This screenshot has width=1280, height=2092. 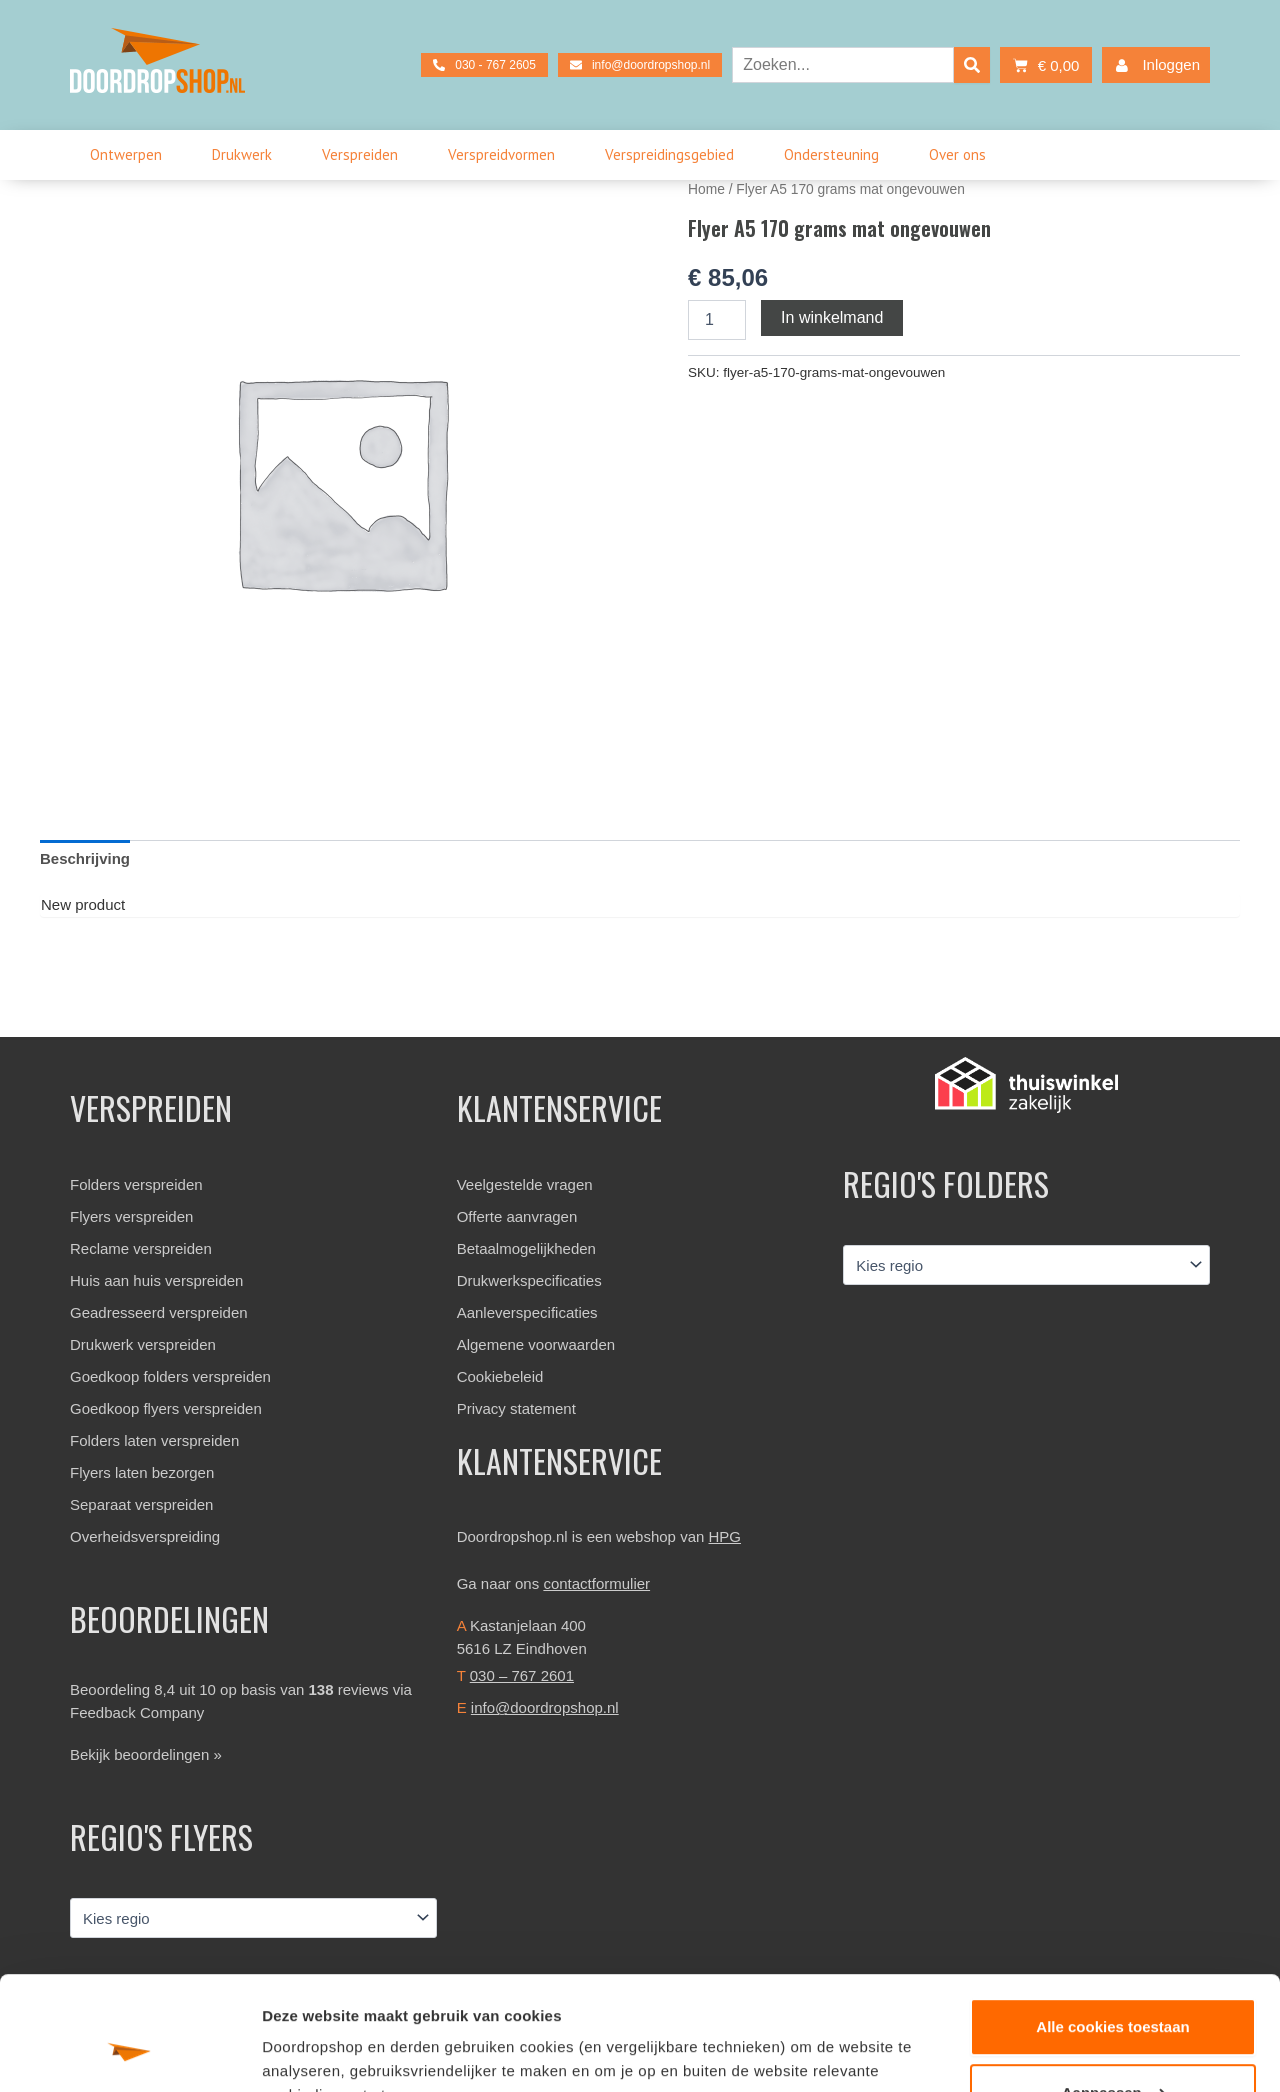 What do you see at coordinates (526, 1248) in the screenshot?
I see `Betaalmogelijkheden` at bounding box center [526, 1248].